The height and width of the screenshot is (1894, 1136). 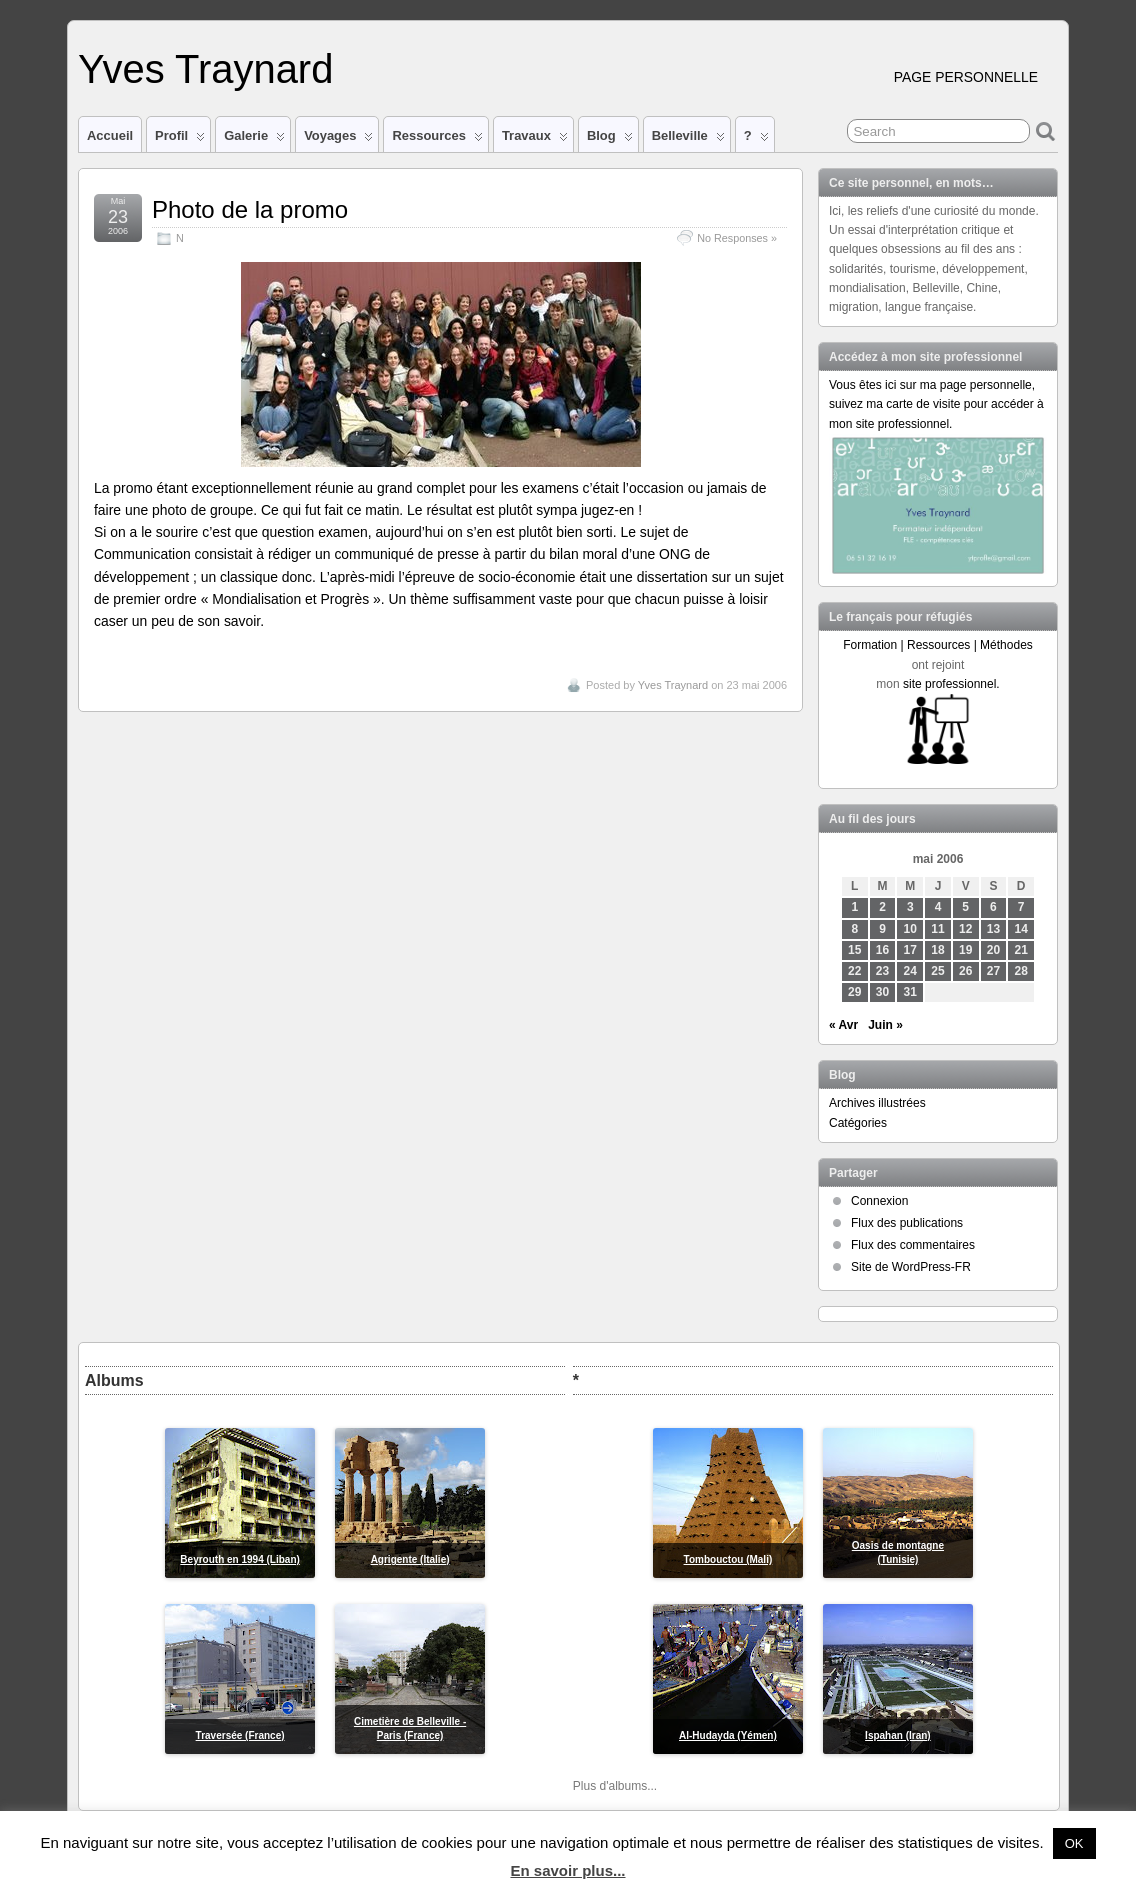 What do you see at coordinates (338, 140) in the screenshot?
I see `Voyages` at bounding box center [338, 140].